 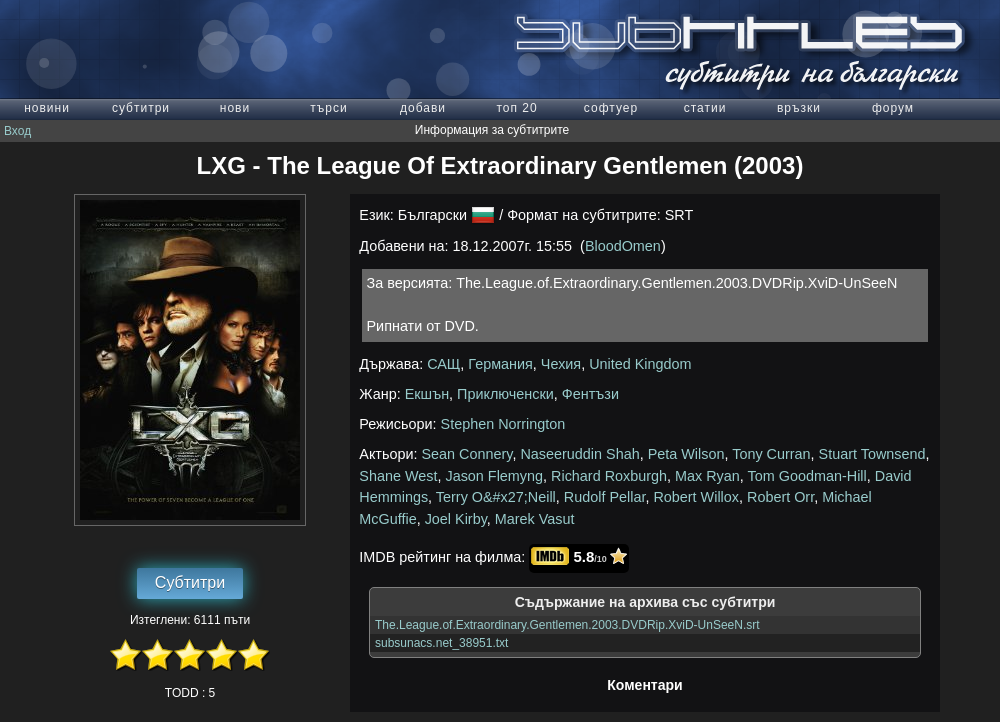 I want to click on Екшън, so click(x=427, y=394).